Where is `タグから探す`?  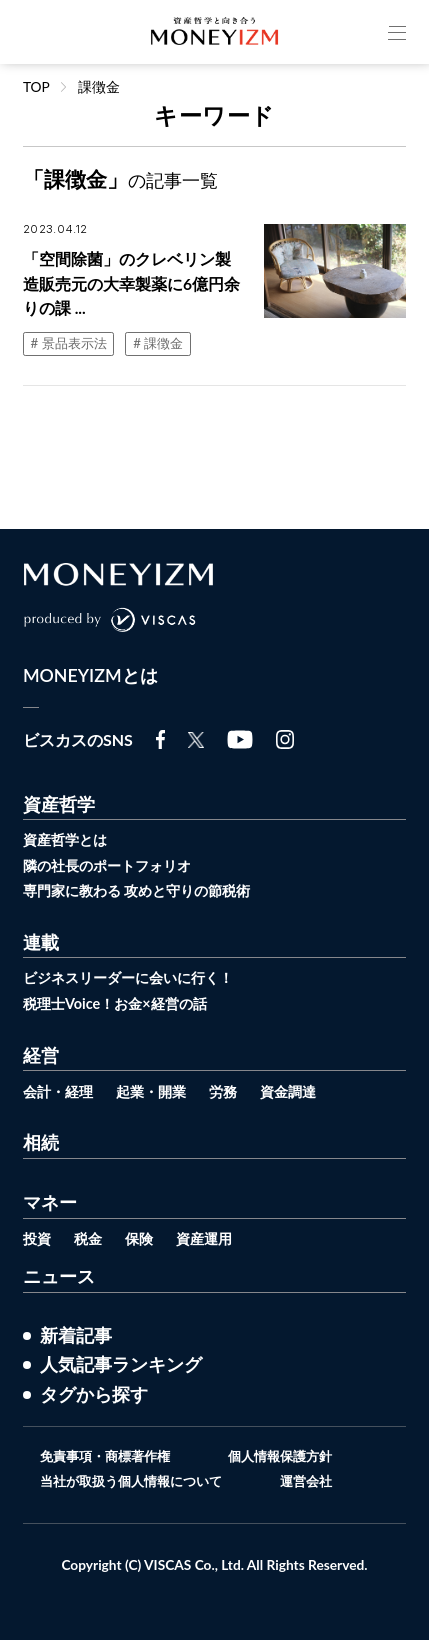
タグから探す is located at coordinates (94, 1394).